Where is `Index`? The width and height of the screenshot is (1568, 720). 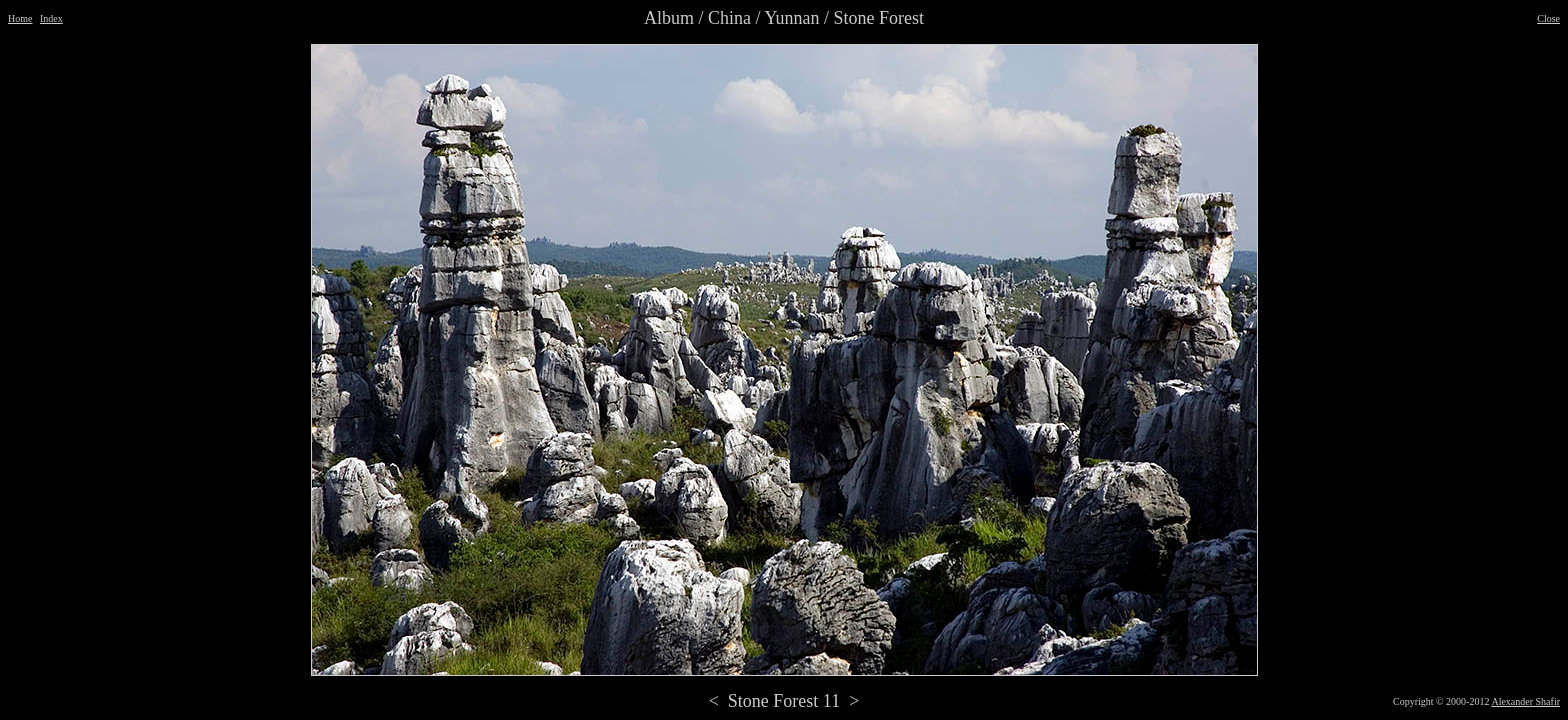
Index is located at coordinates (51, 18).